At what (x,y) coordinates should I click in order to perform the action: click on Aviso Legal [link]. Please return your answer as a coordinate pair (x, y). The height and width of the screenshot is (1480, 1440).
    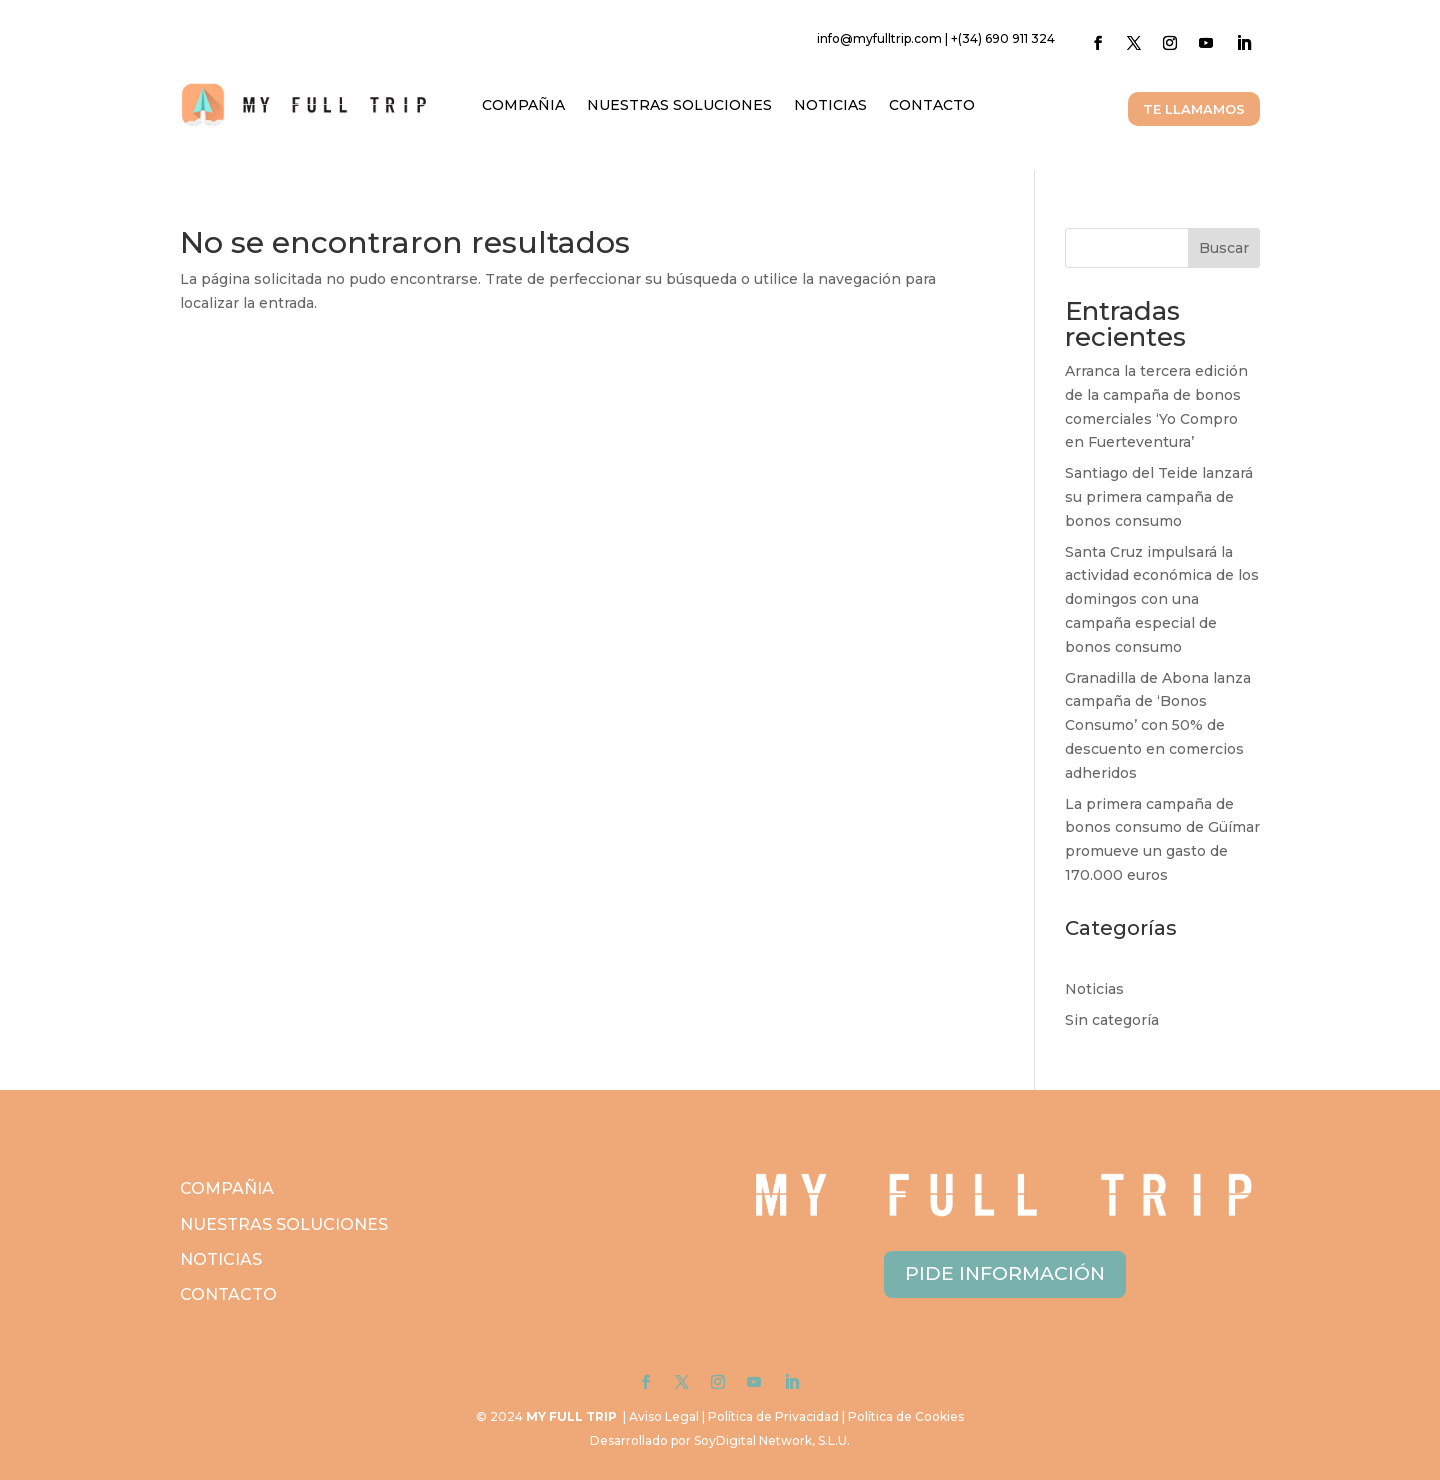
    Looking at the image, I should click on (664, 1416).